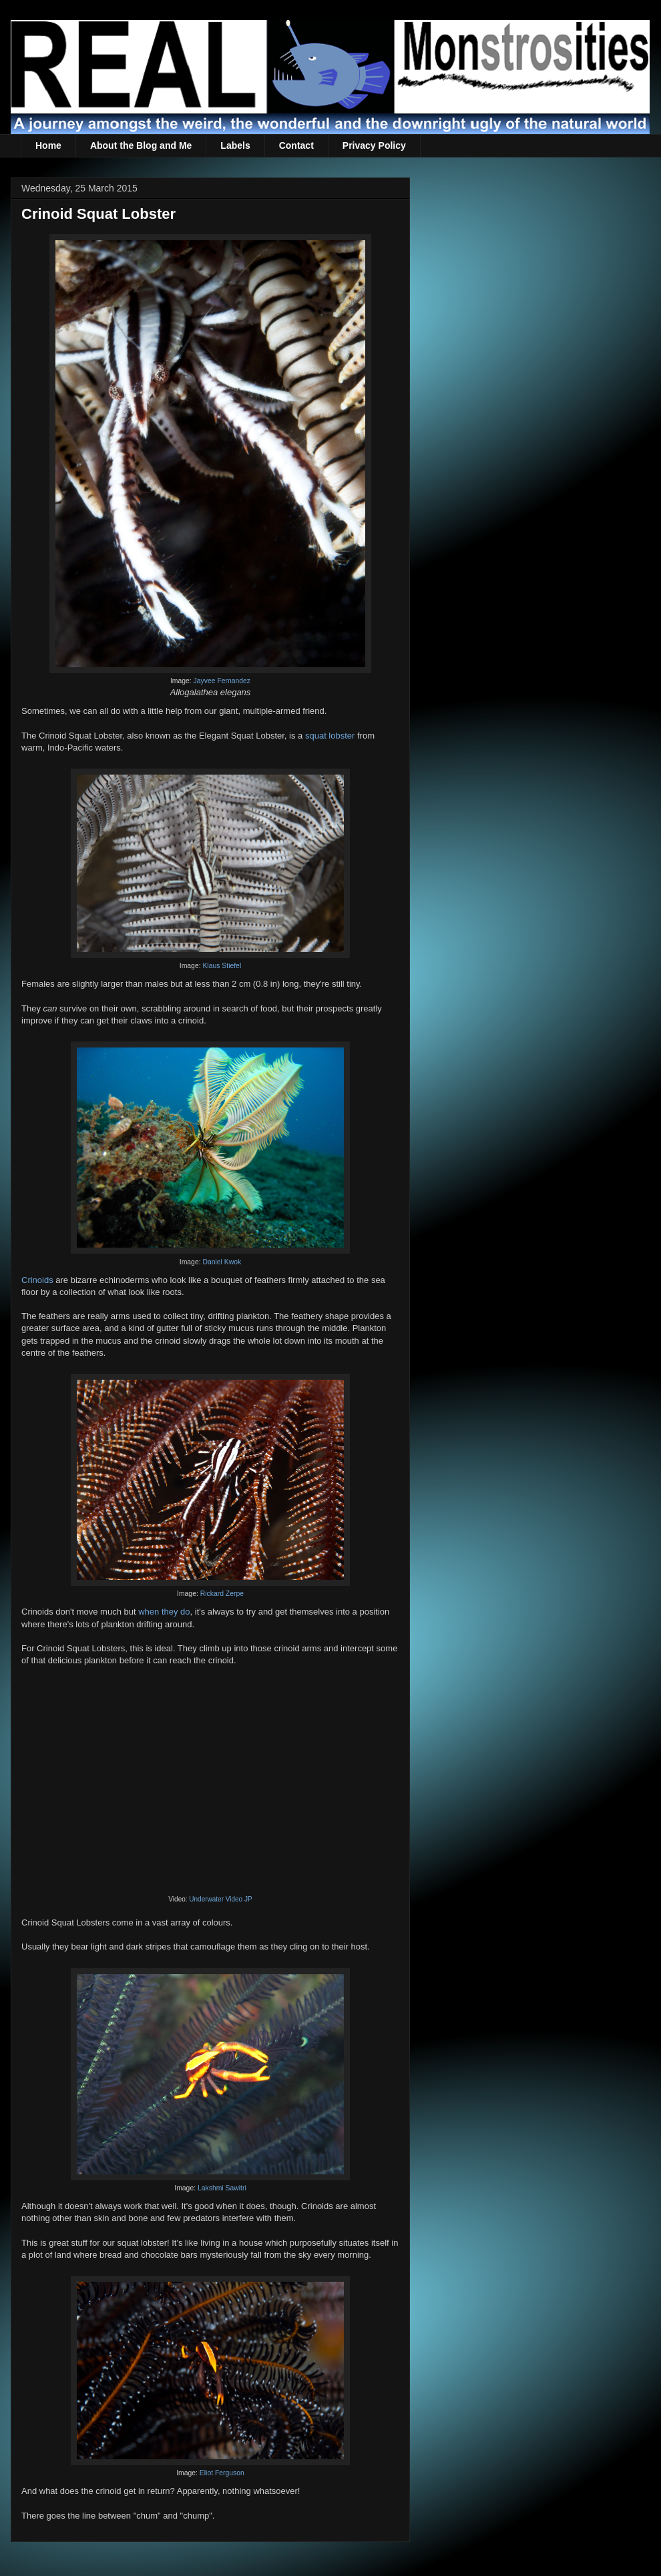 This screenshot has height=2576, width=661. What do you see at coordinates (222, 1593) in the screenshot?
I see `Rickard Zerpe` at bounding box center [222, 1593].